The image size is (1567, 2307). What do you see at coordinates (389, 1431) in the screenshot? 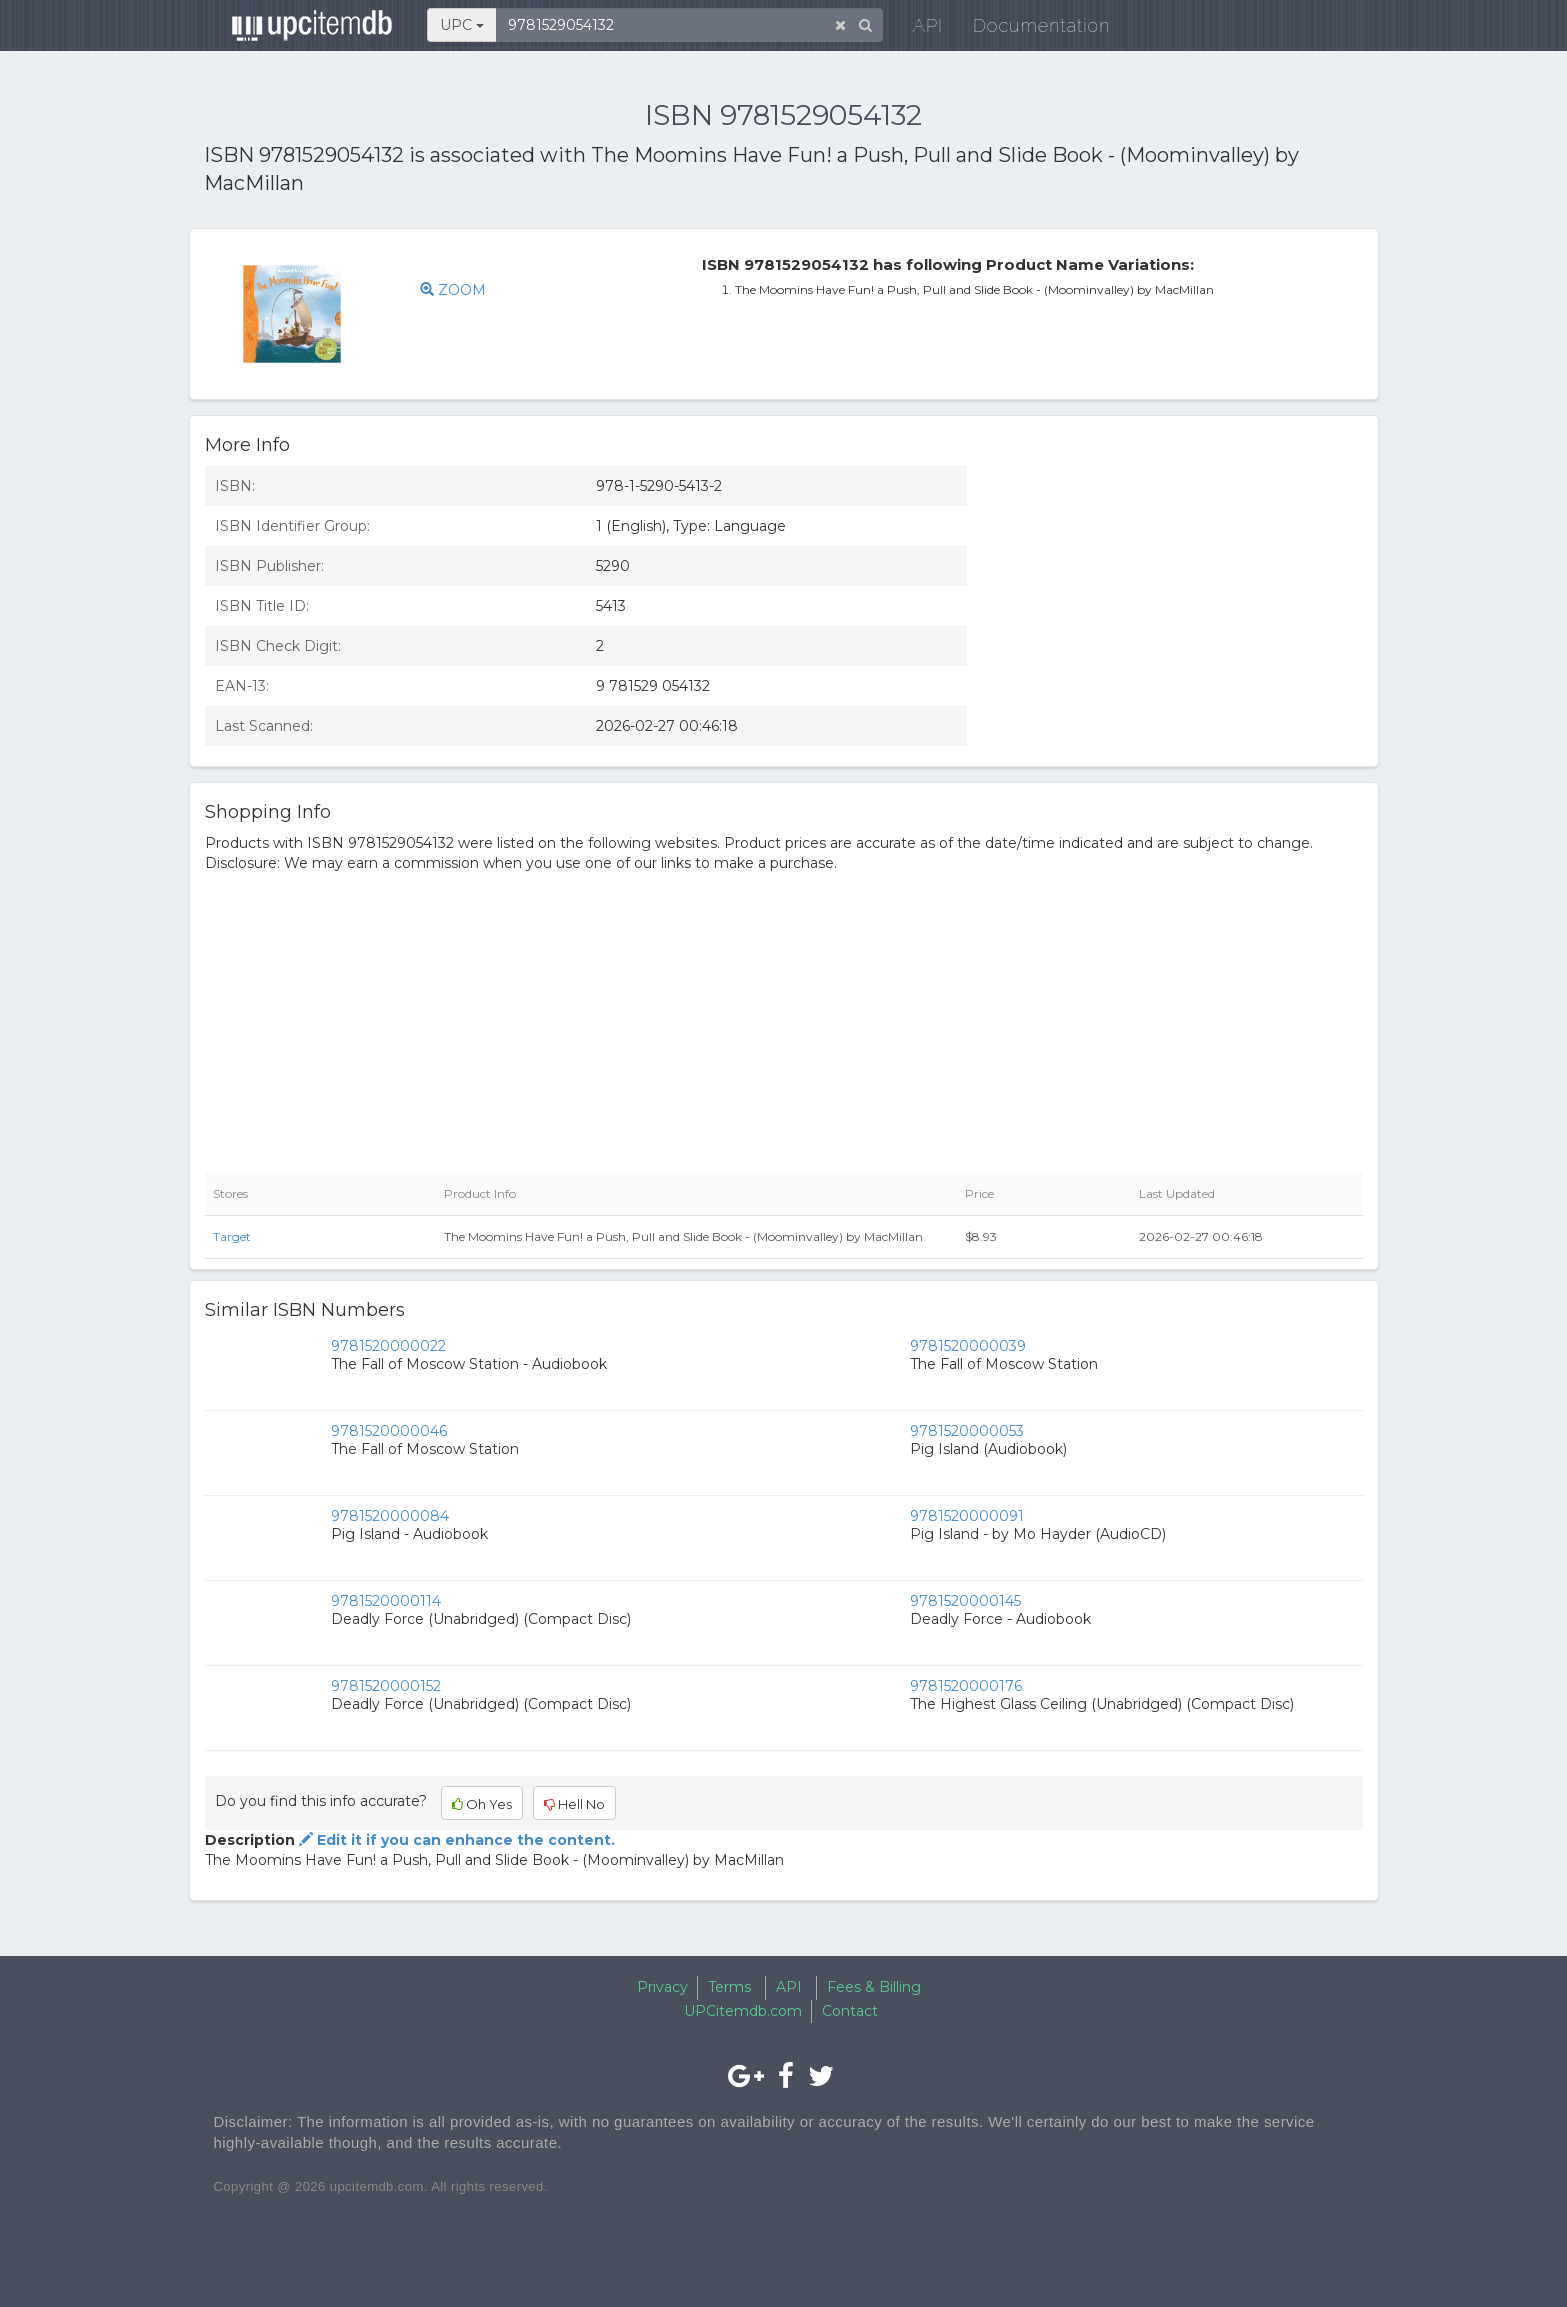
I see `9781520000046` at bounding box center [389, 1431].